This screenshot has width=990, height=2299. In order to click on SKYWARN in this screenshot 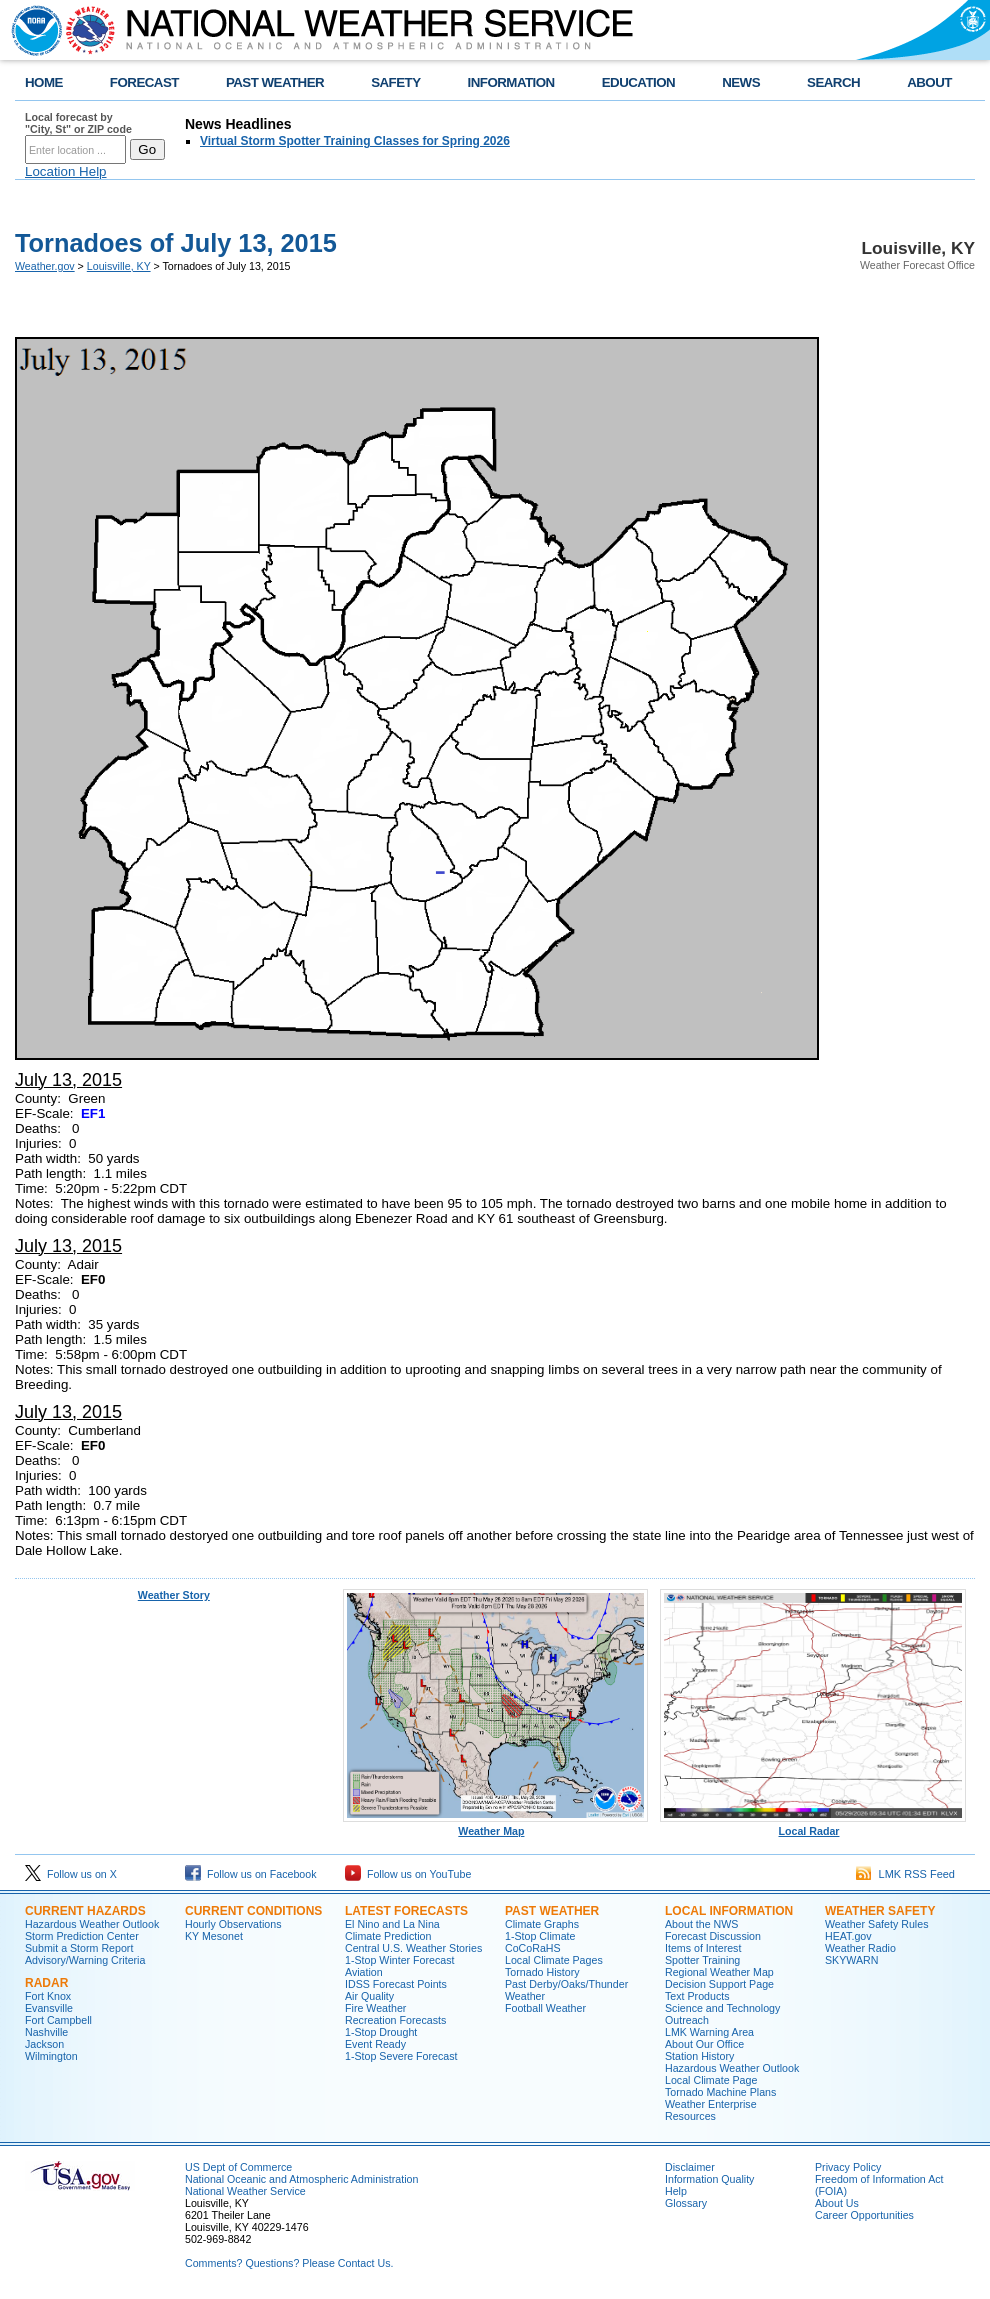, I will do `click(851, 1960)`.